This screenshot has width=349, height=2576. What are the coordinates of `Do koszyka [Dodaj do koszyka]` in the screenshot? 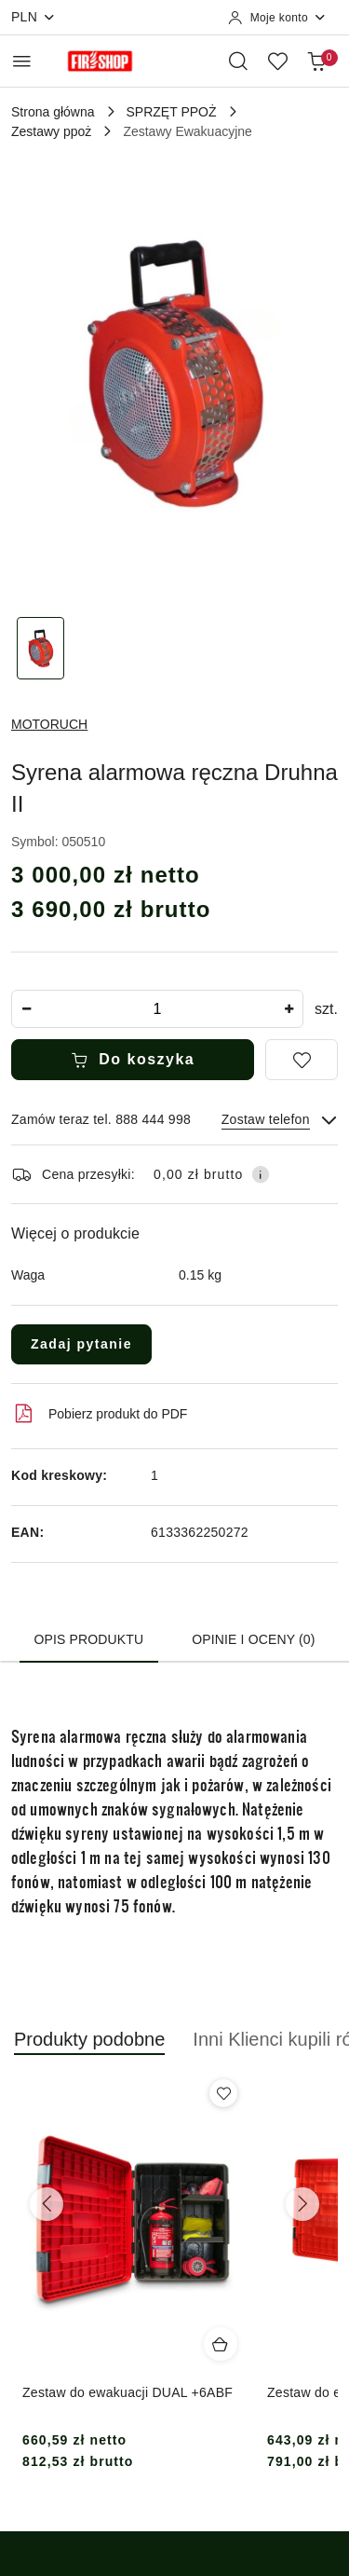 It's located at (133, 1059).